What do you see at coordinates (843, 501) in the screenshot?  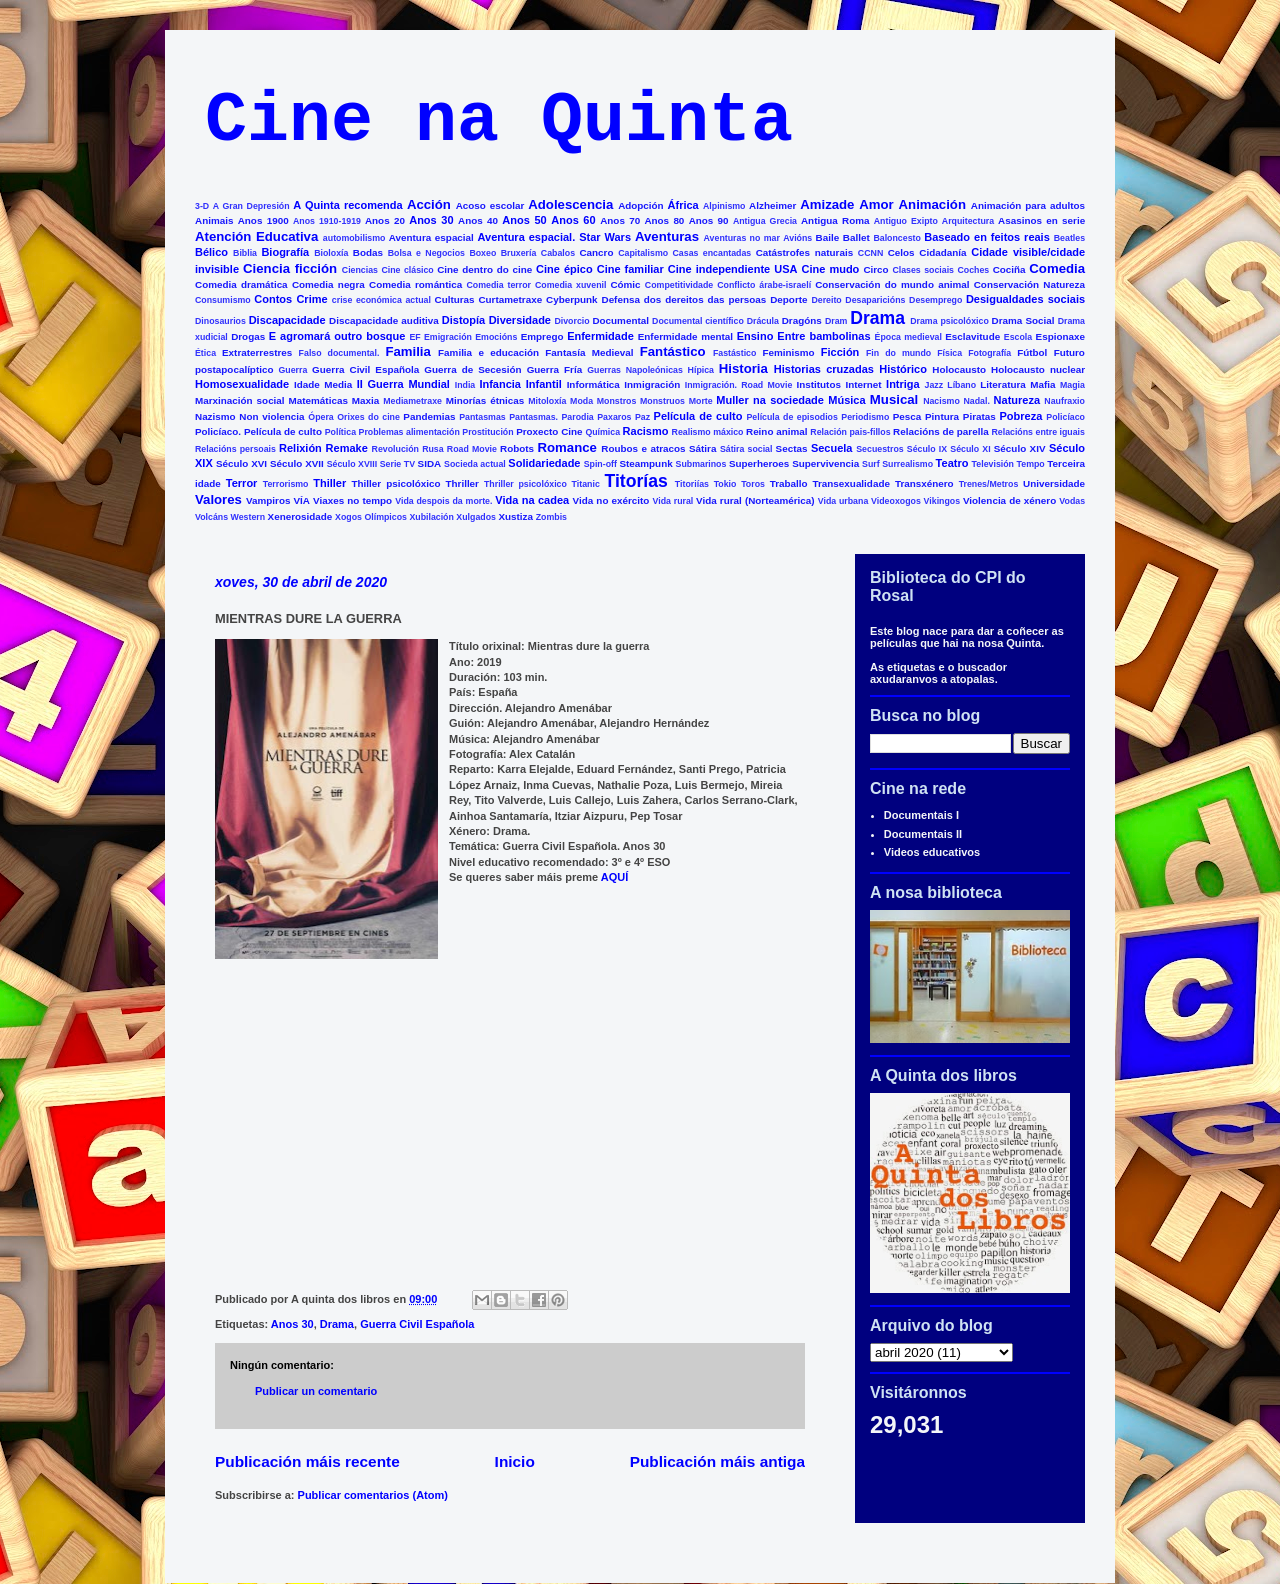 I see `Vida urbana` at bounding box center [843, 501].